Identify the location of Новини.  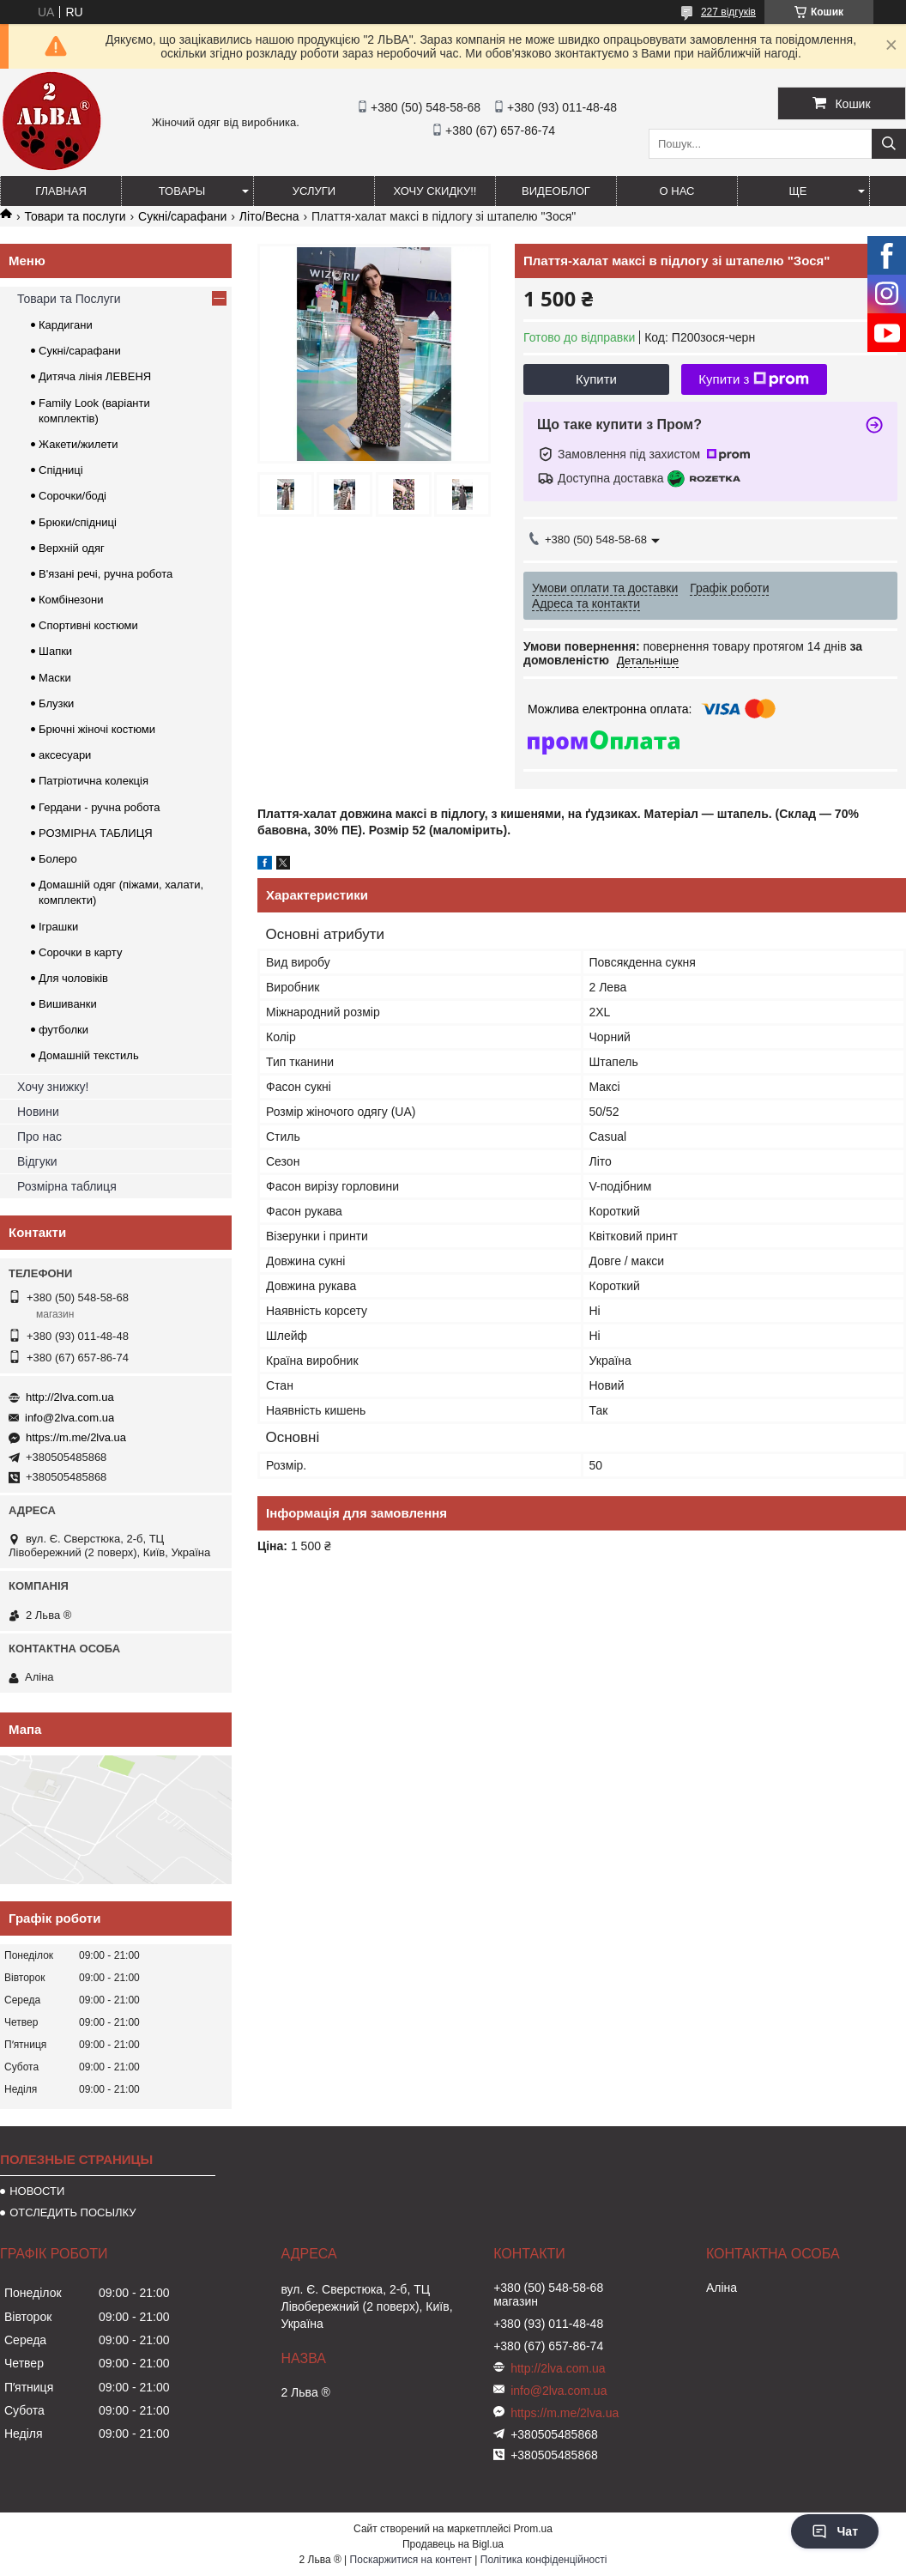
(38, 1111).